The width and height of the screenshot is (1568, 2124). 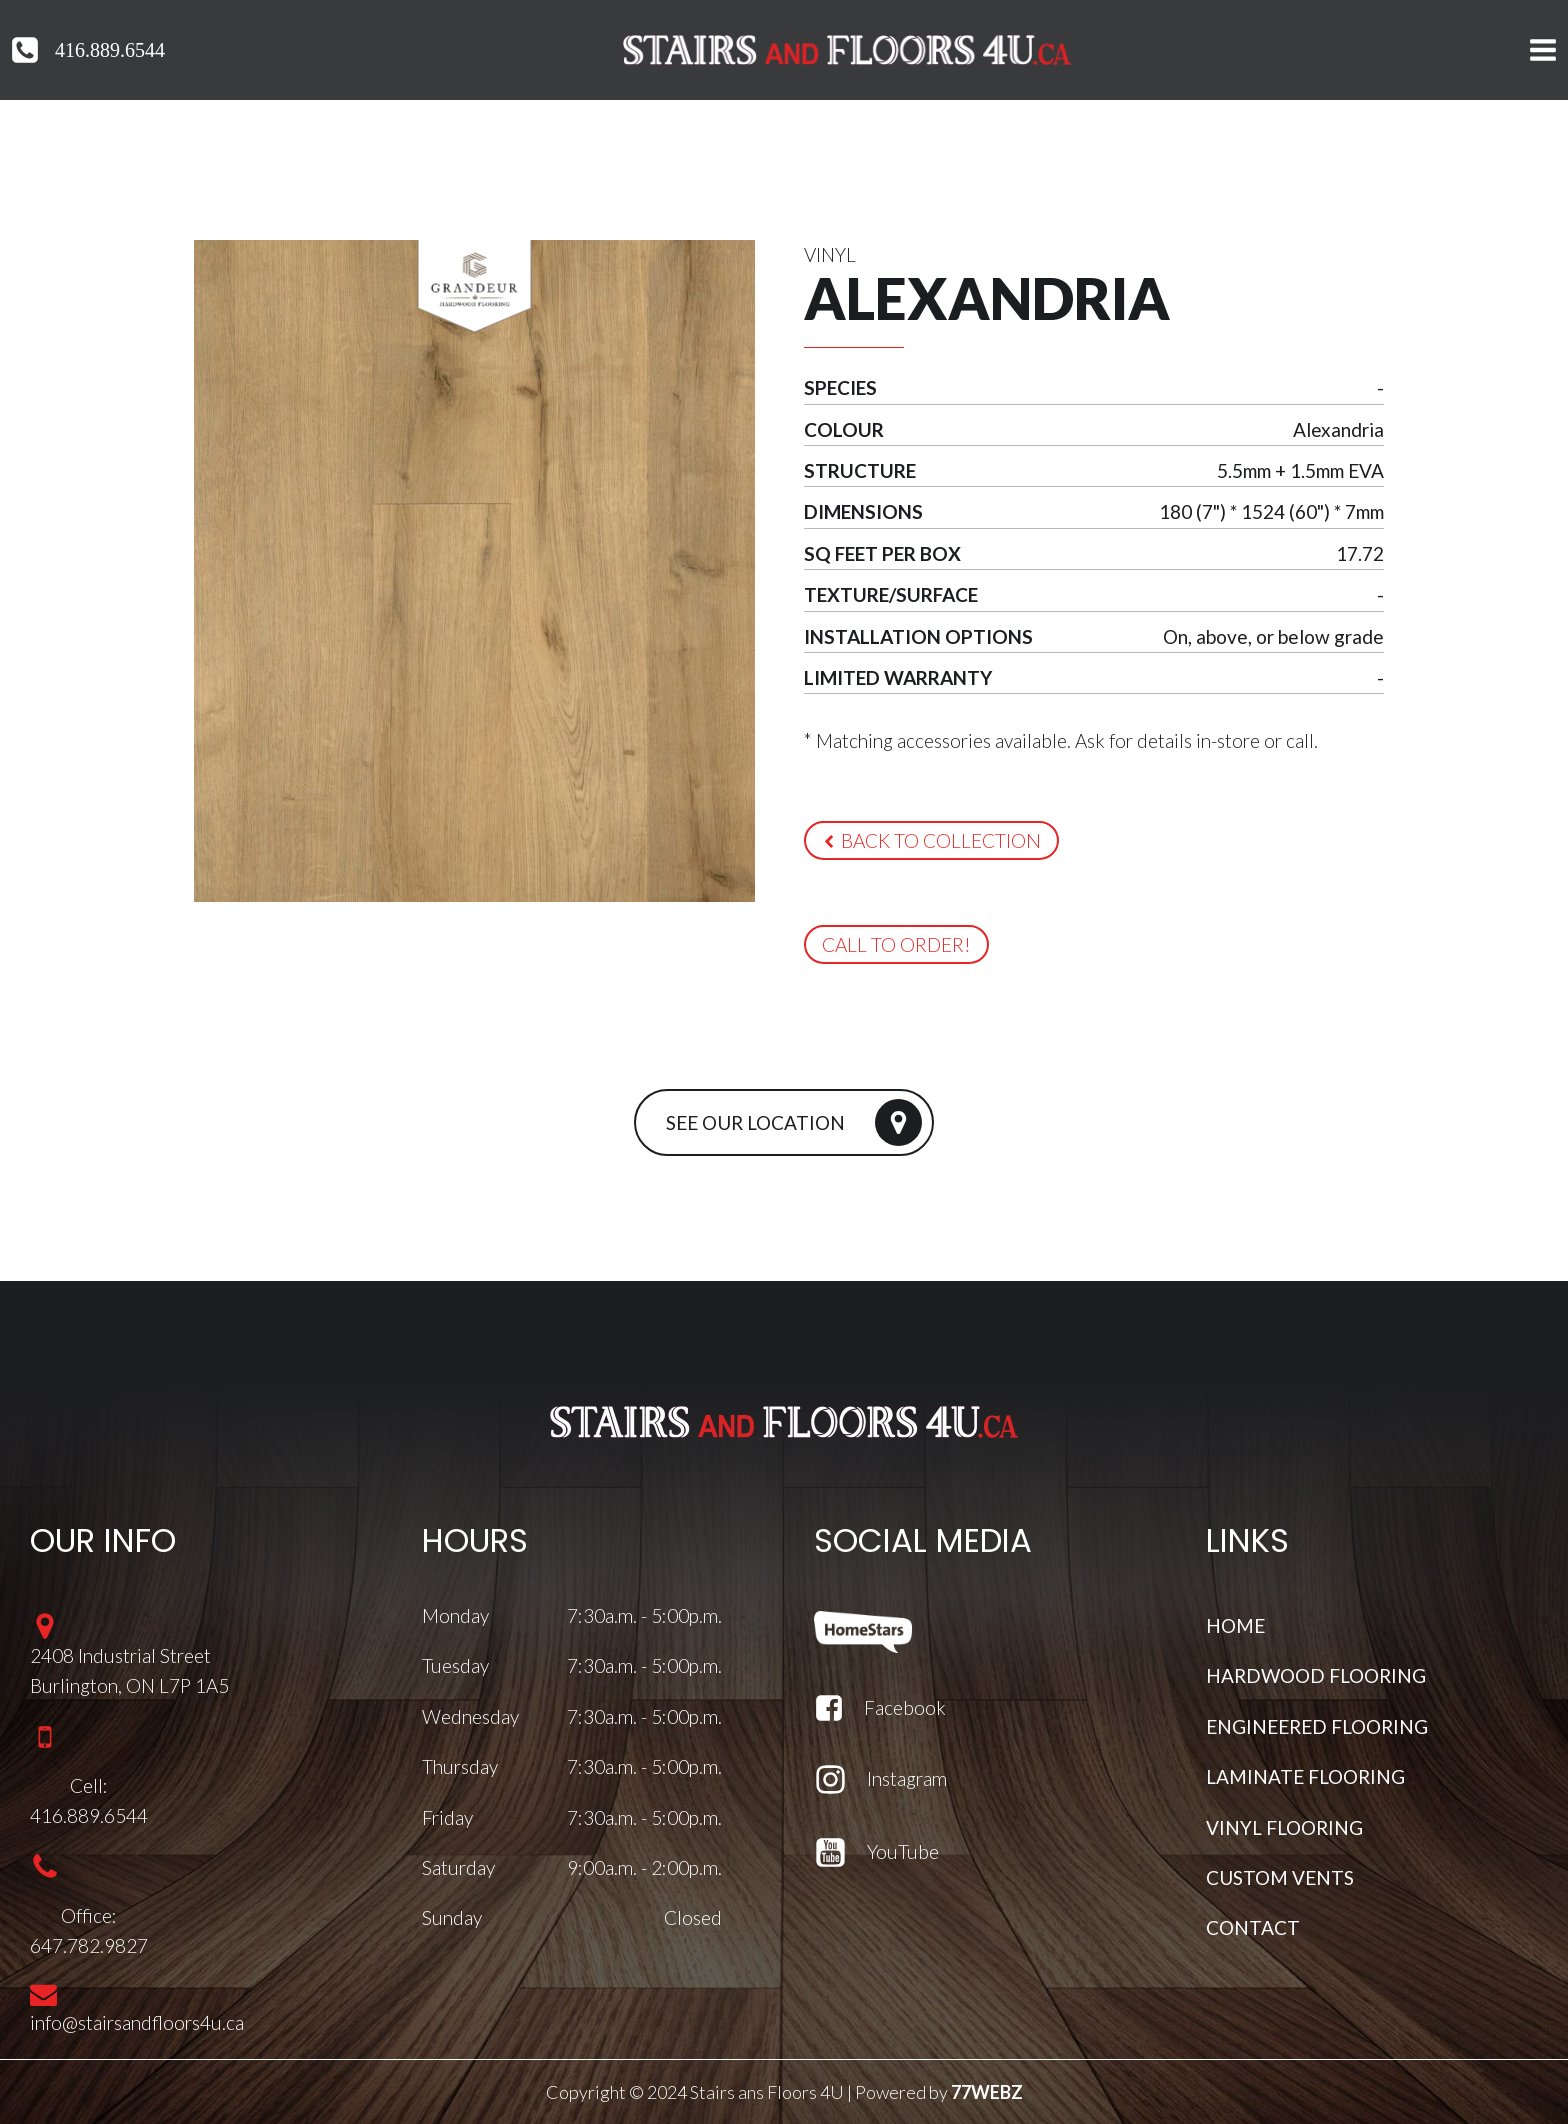 What do you see at coordinates (1316, 1675) in the screenshot?
I see `HARDWOOD FLOORING` at bounding box center [1316, 1675].